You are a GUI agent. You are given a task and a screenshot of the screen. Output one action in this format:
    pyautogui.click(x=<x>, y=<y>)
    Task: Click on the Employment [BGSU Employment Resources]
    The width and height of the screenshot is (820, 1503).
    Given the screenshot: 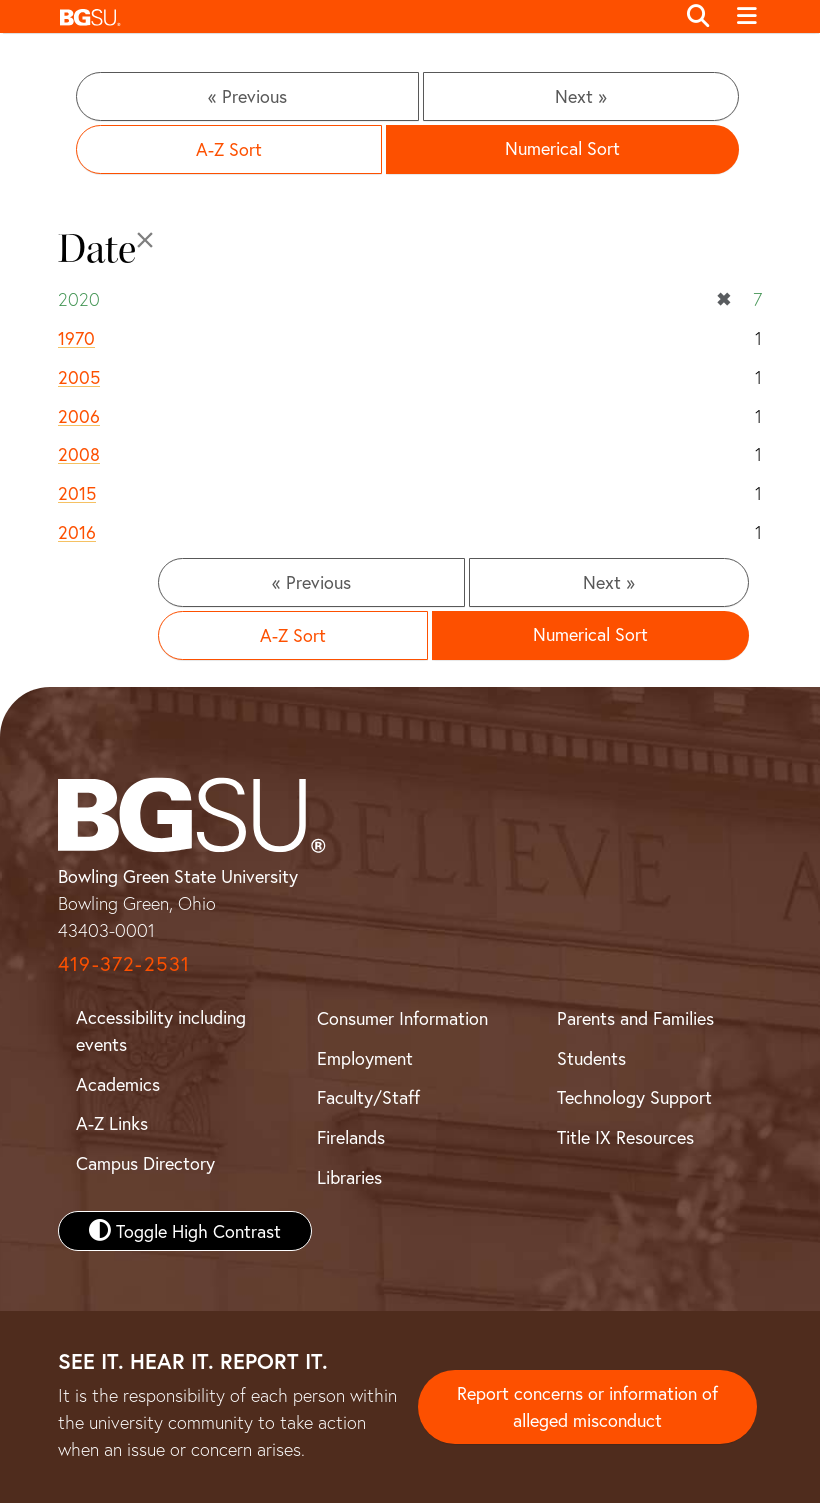 What is the action you would take?
    pyautogui.click(x=365, y=1058)
    